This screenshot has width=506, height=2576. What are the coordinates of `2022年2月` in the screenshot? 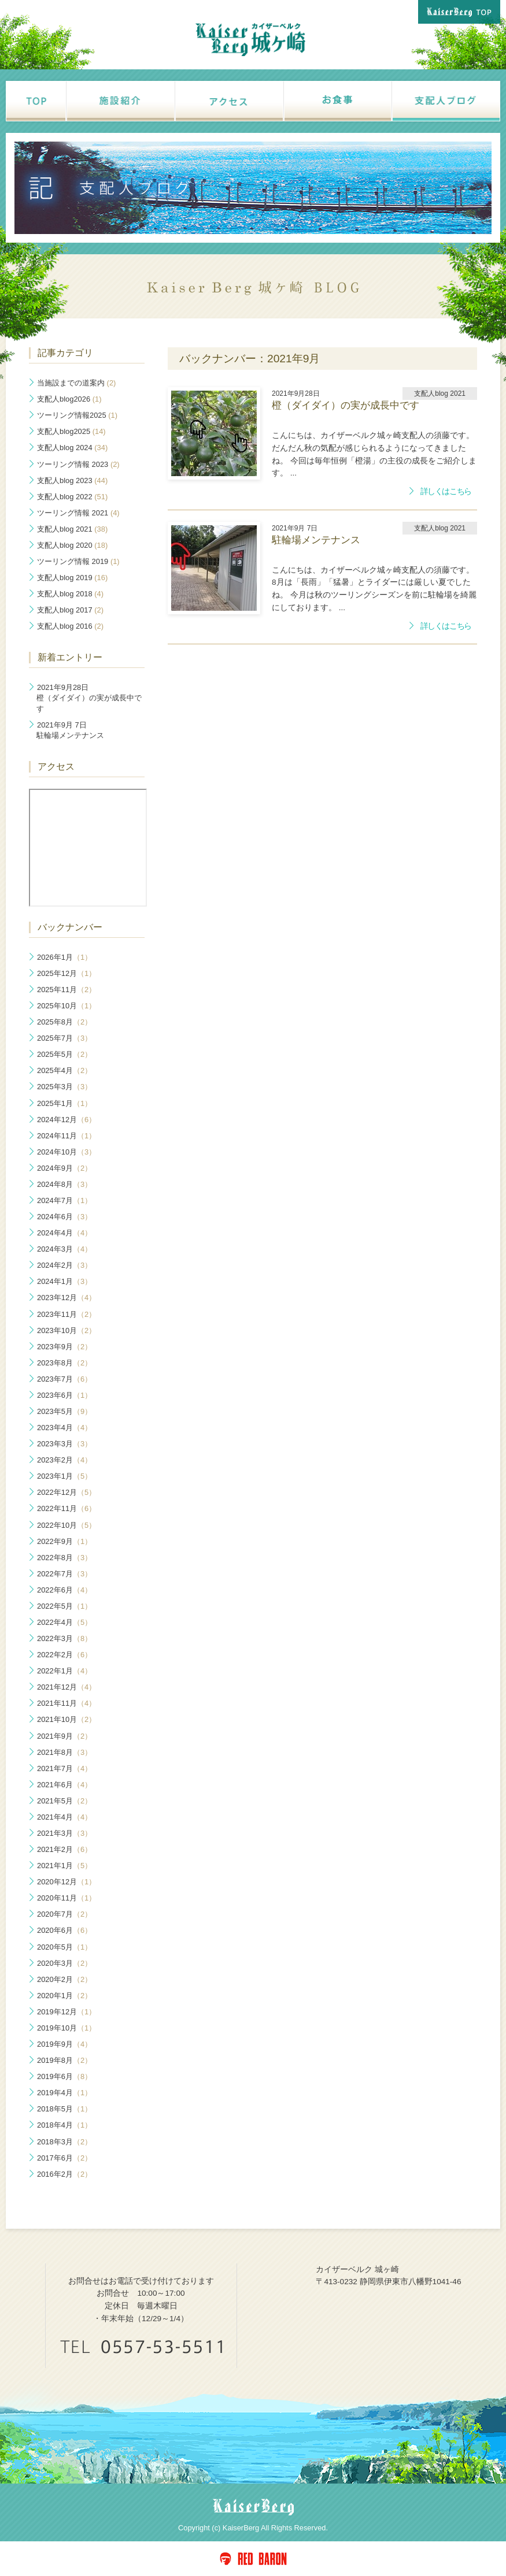 It's located at (64, 1654).